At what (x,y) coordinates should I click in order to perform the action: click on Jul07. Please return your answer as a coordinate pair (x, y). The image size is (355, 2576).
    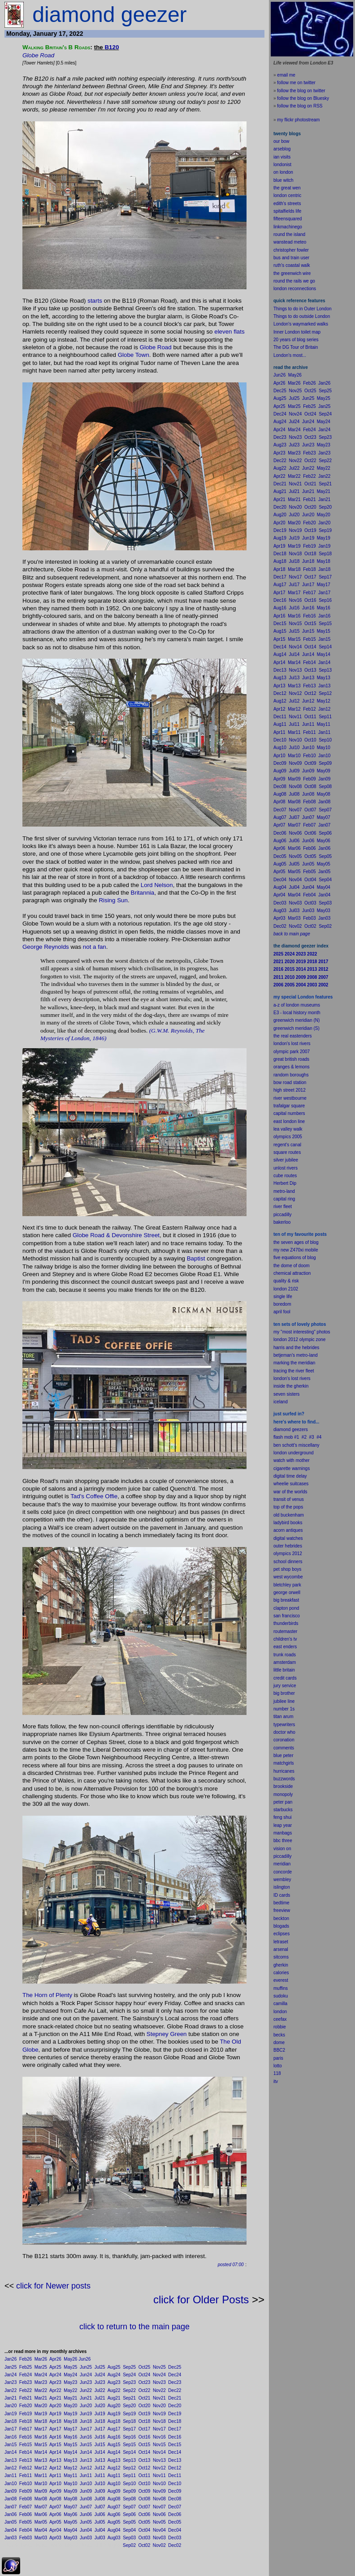
    Looking at the image, I should click on (100, 2506).